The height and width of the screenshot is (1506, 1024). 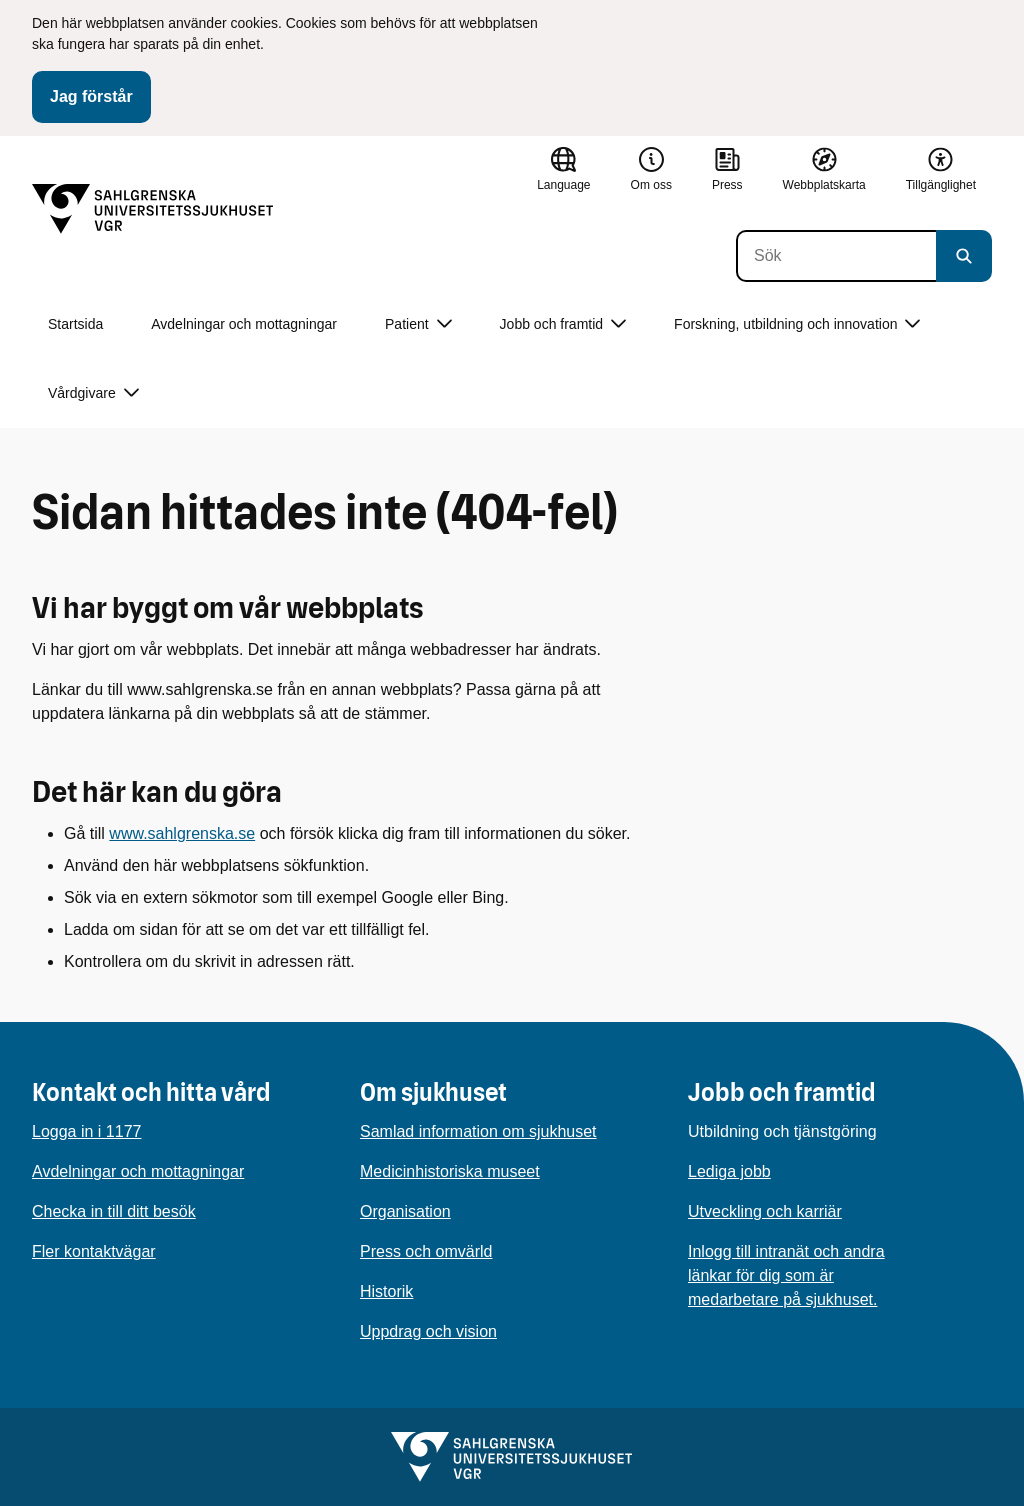 I want to click on Organisation, so click(x=405, y=1211).